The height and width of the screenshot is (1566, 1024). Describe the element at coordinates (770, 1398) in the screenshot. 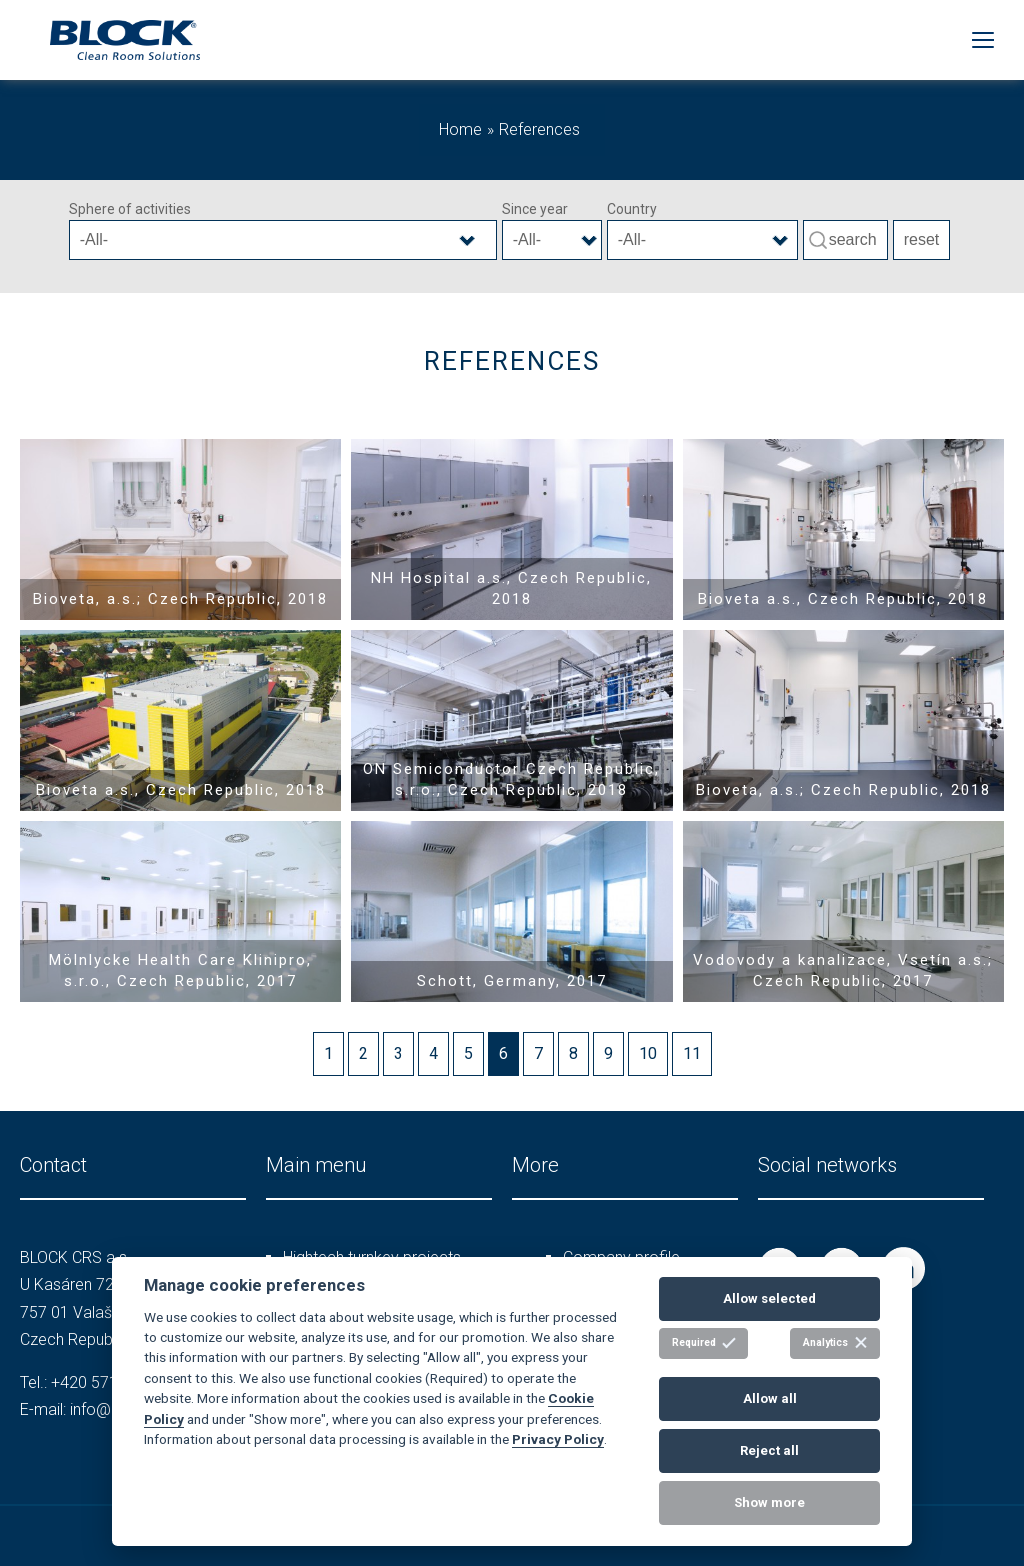

I see `Allow all` at that location.